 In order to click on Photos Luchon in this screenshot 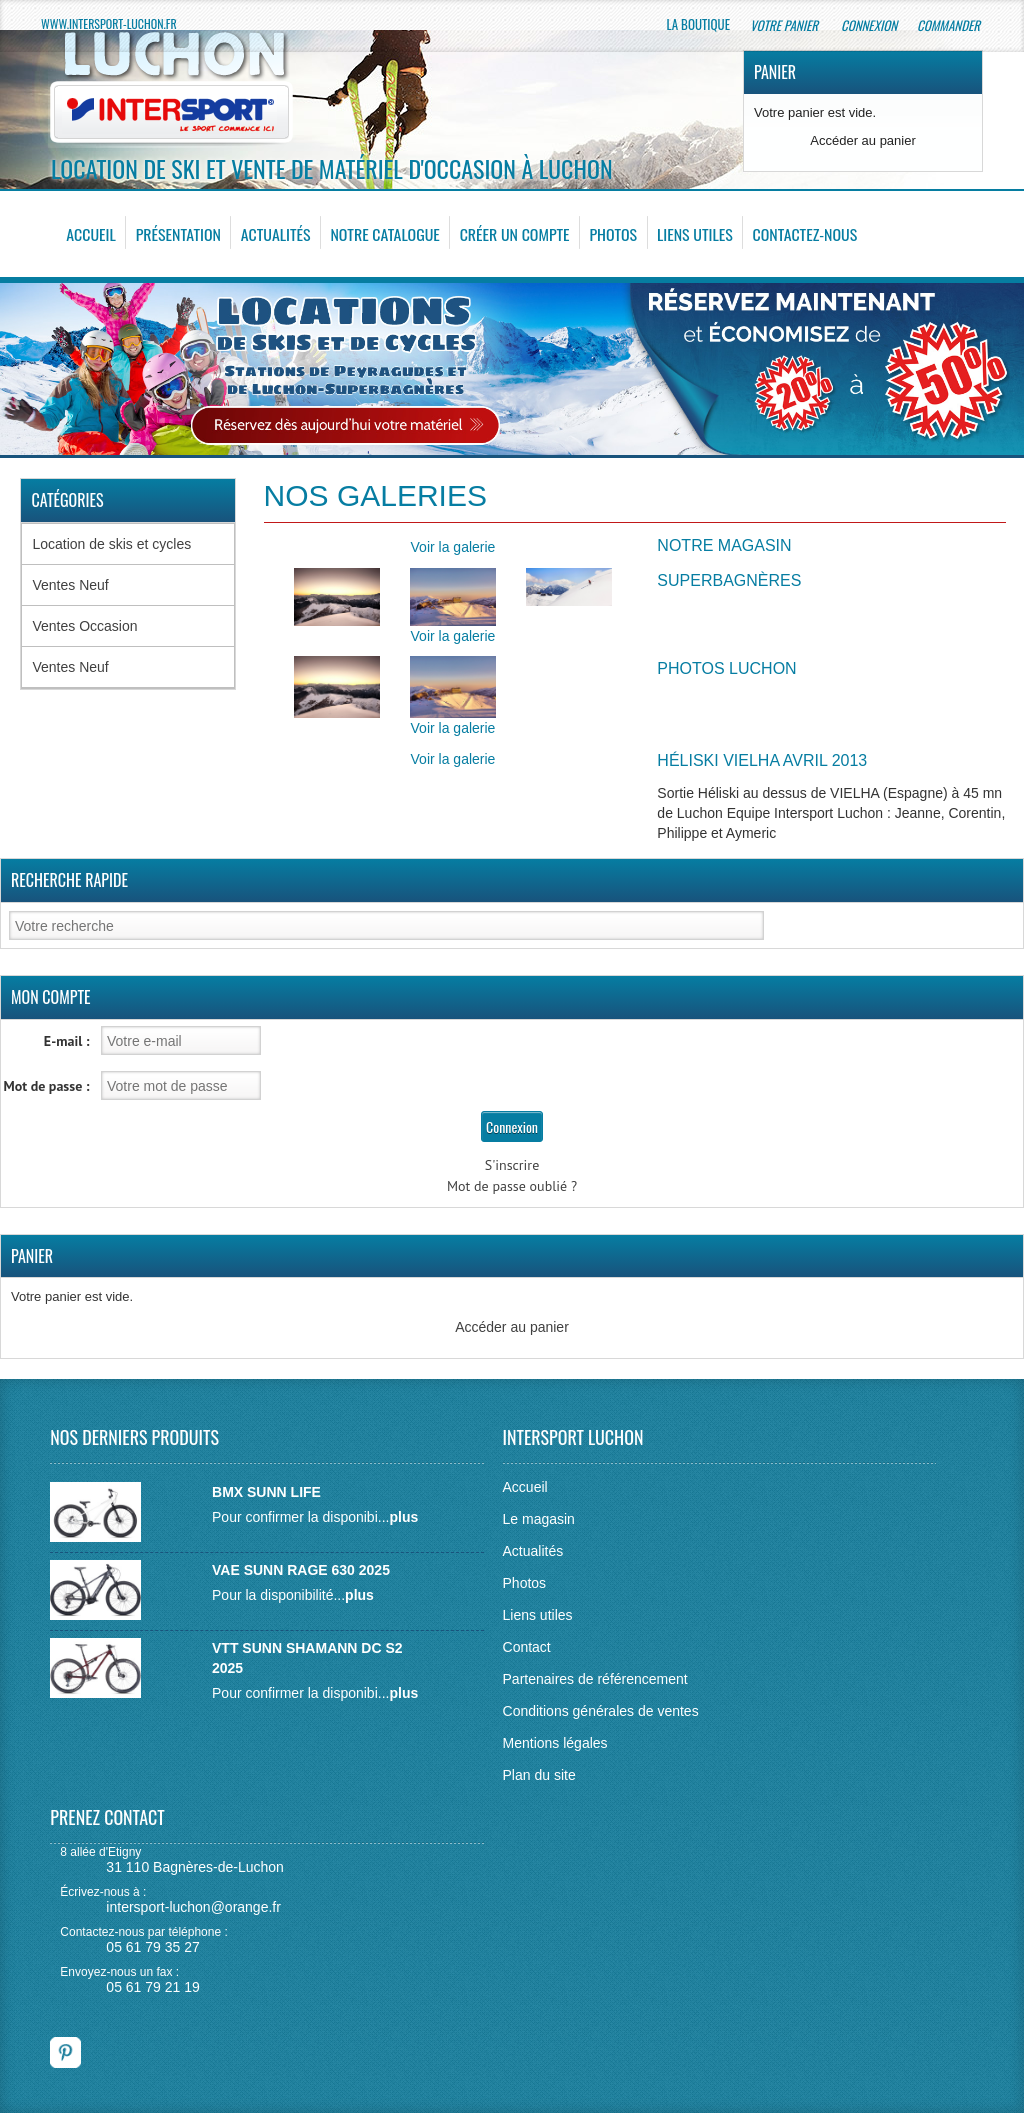, I will do `click(726, 668)`.